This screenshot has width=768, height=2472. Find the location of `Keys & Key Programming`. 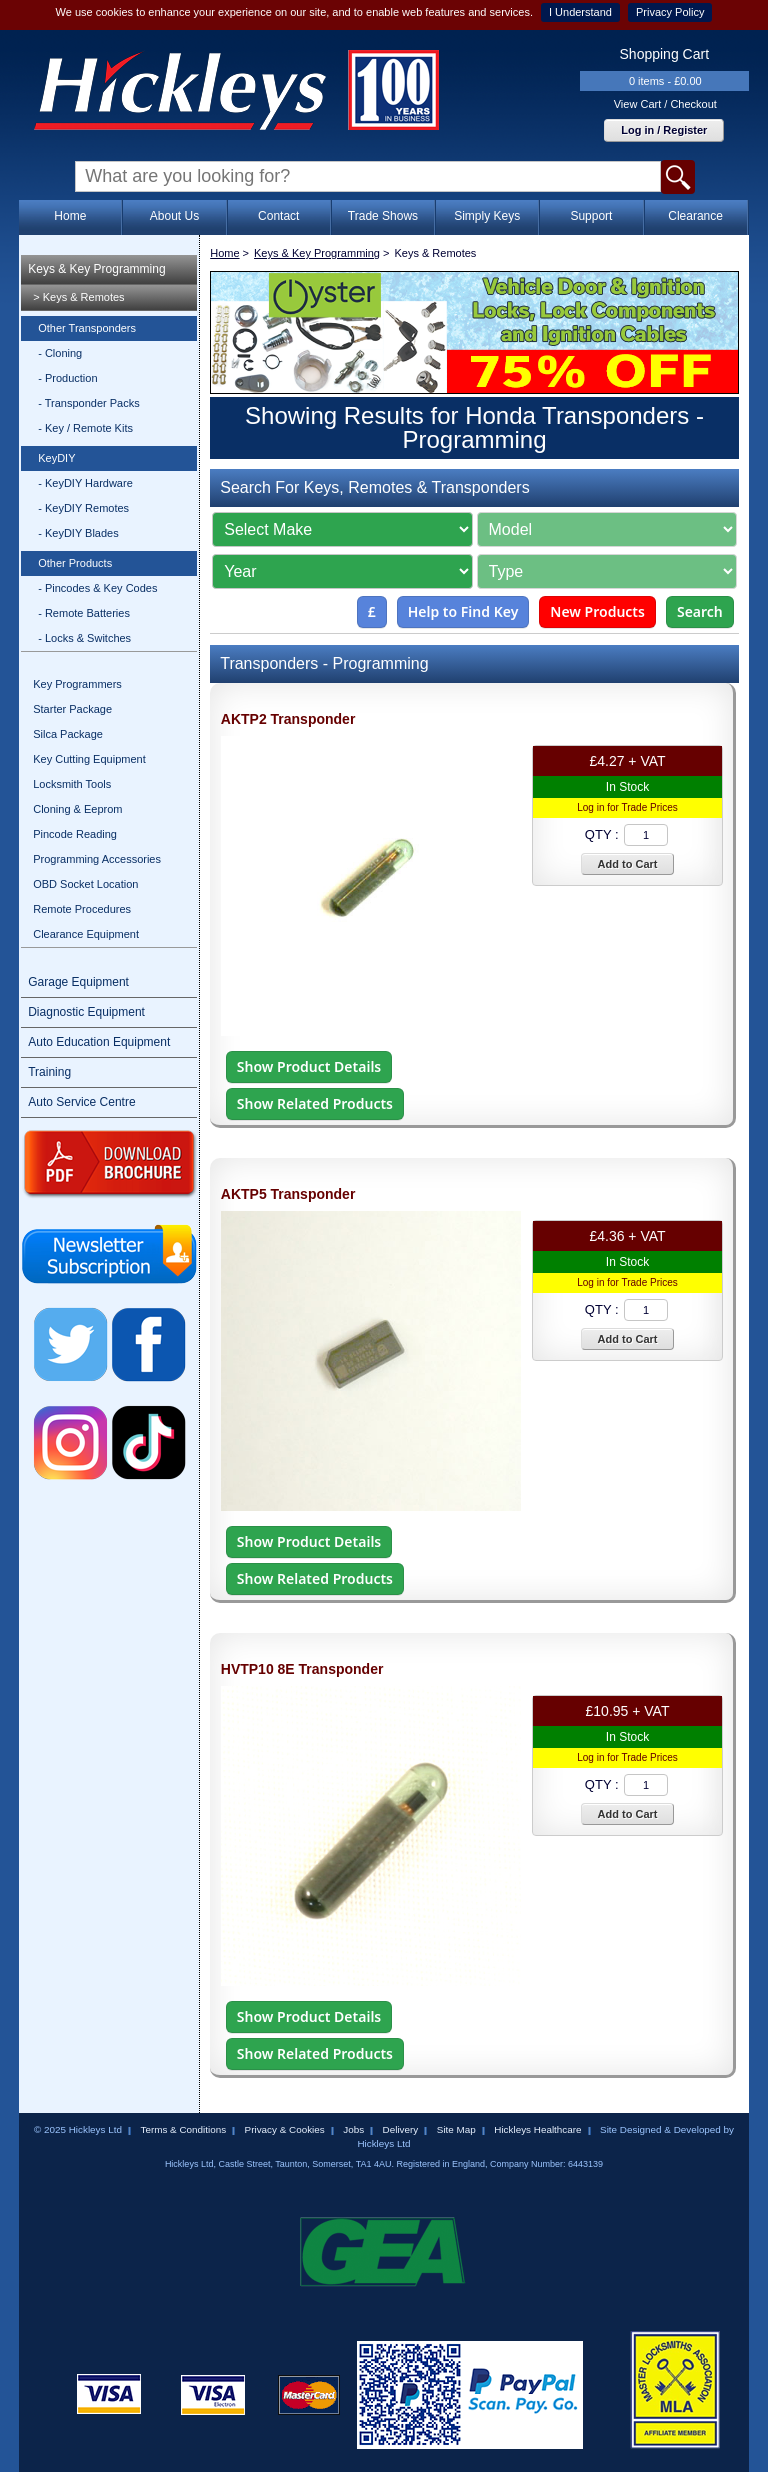

Keys & Key Programming is located at coordinates (96, 269).